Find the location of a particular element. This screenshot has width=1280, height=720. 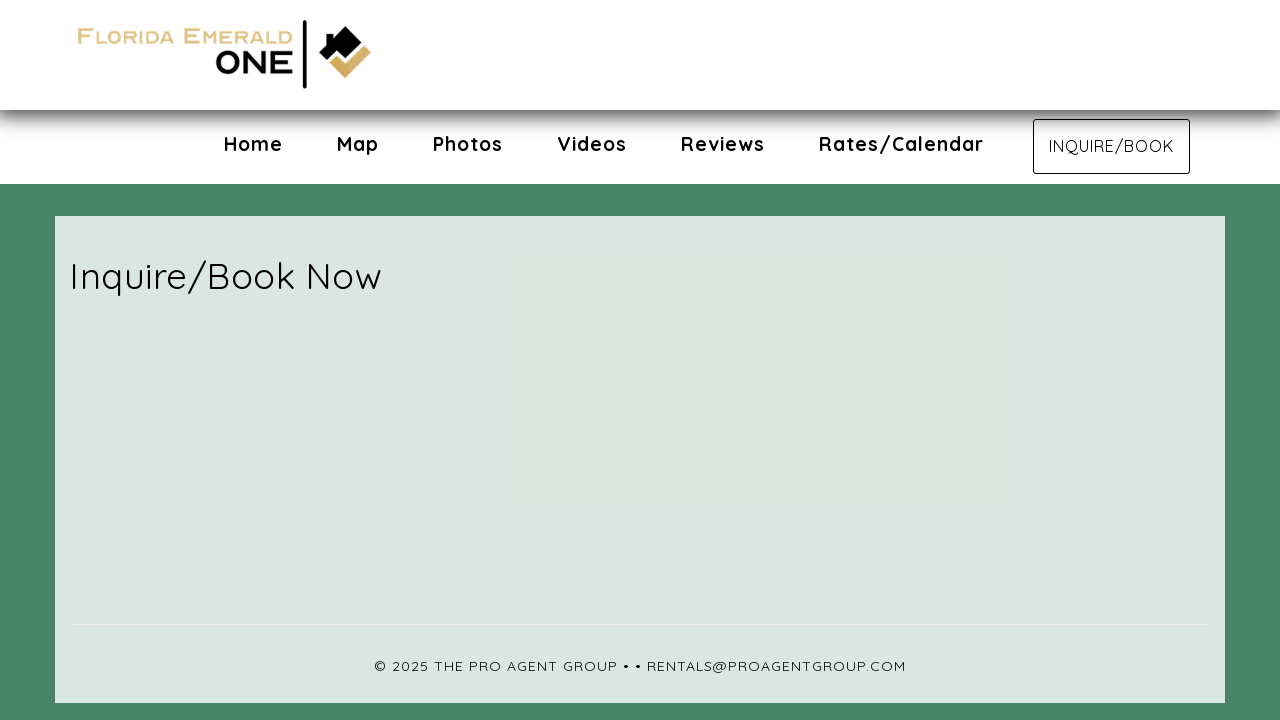

Inquire/Book is located at coordinates (1111, 146).